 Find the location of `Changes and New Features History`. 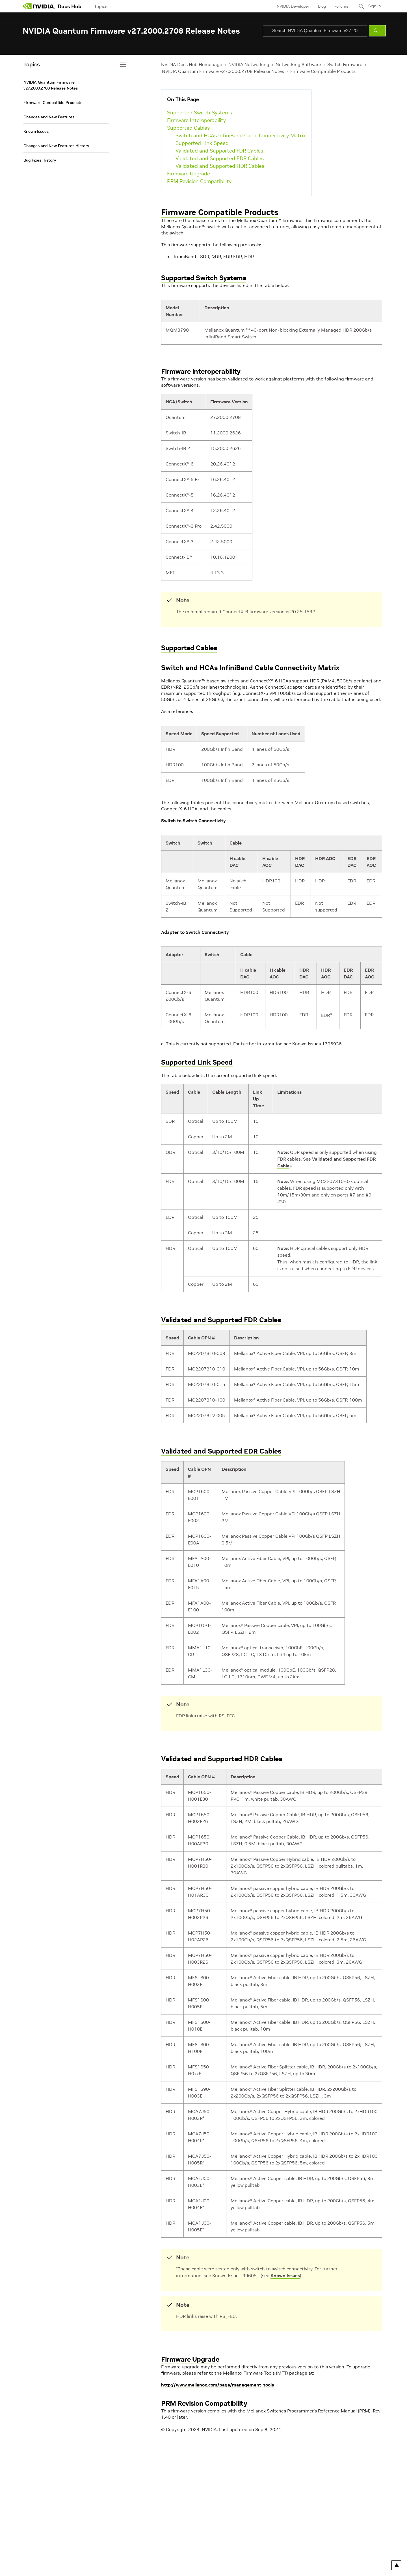

Changes and New Features History is located at coordinates (56, 145).